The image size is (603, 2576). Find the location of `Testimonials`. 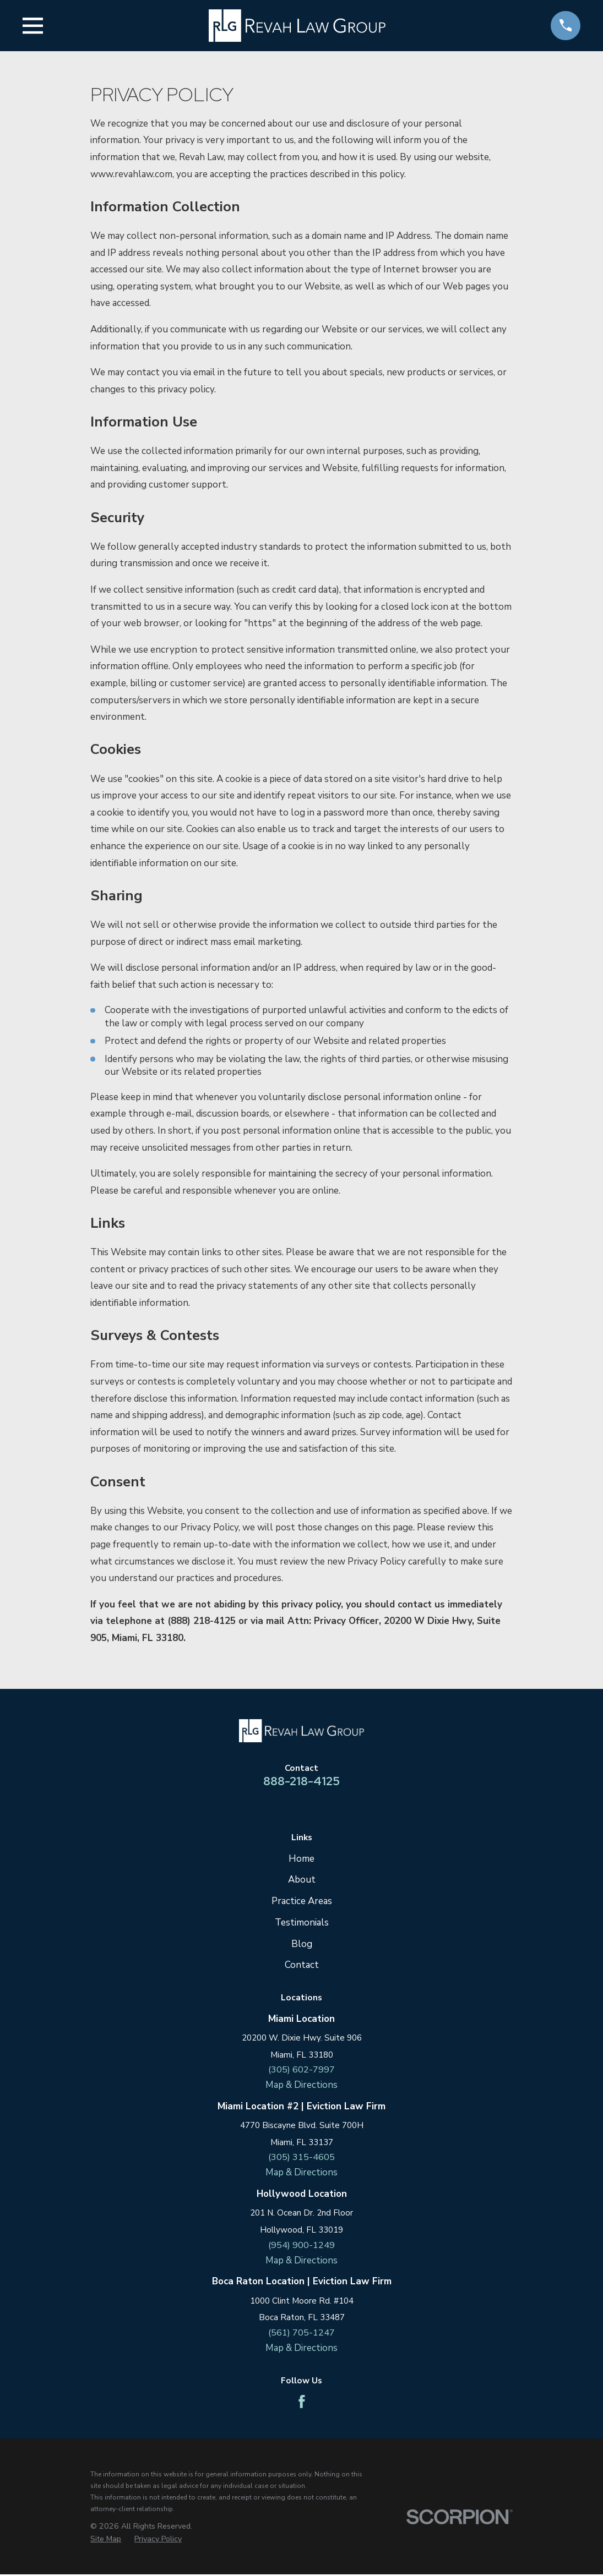

Testimonials is located at coordinates (302, 1922).